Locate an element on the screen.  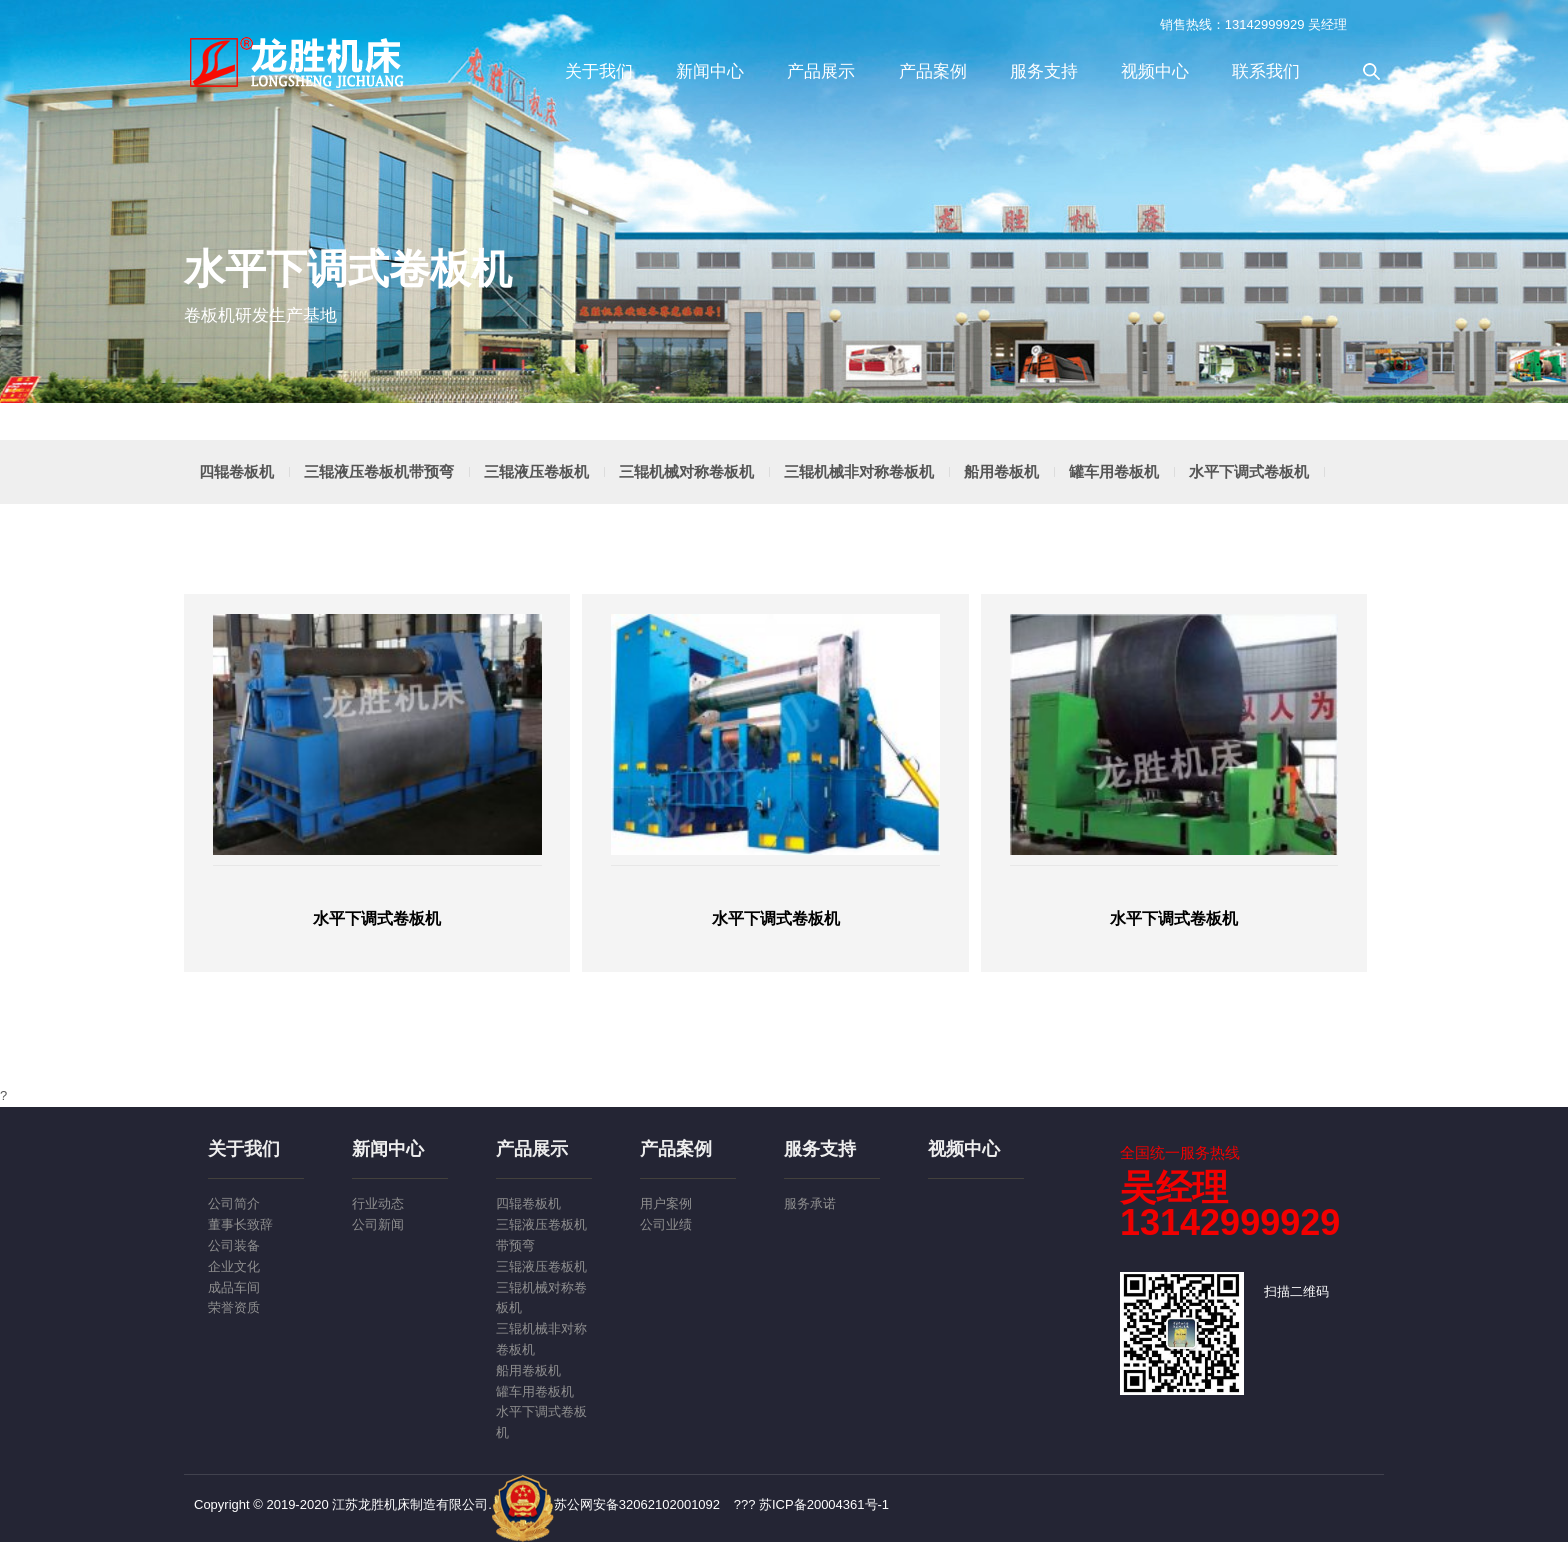
公司业绩 is located at coordinates (666, 1224).